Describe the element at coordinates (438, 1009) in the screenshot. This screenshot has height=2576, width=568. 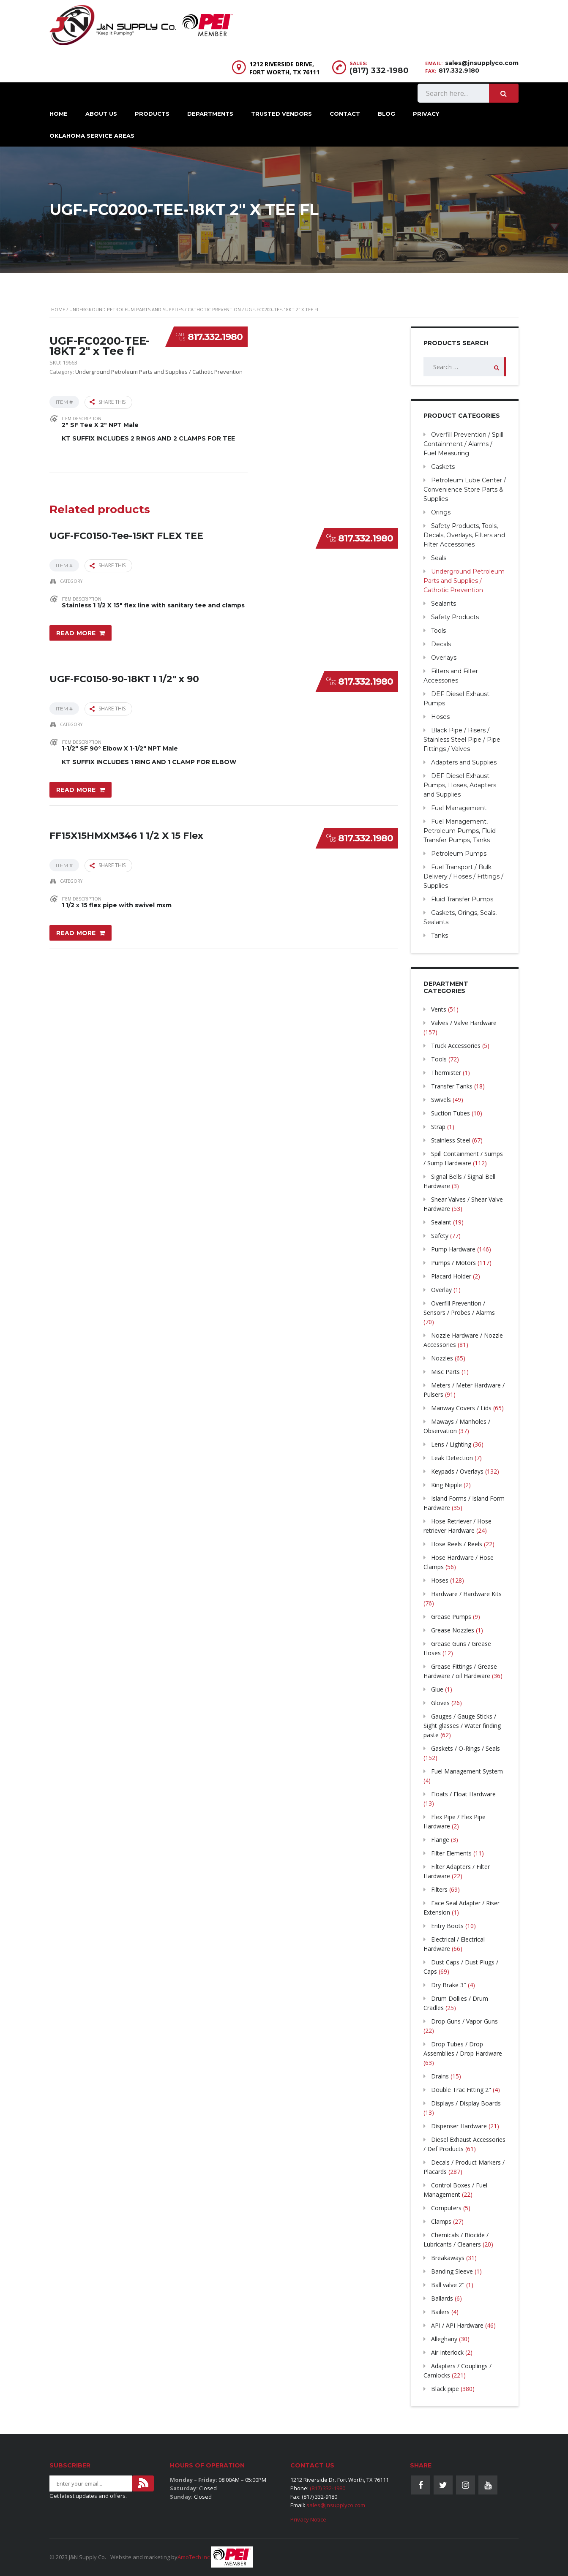
I see `Vents` at that location.